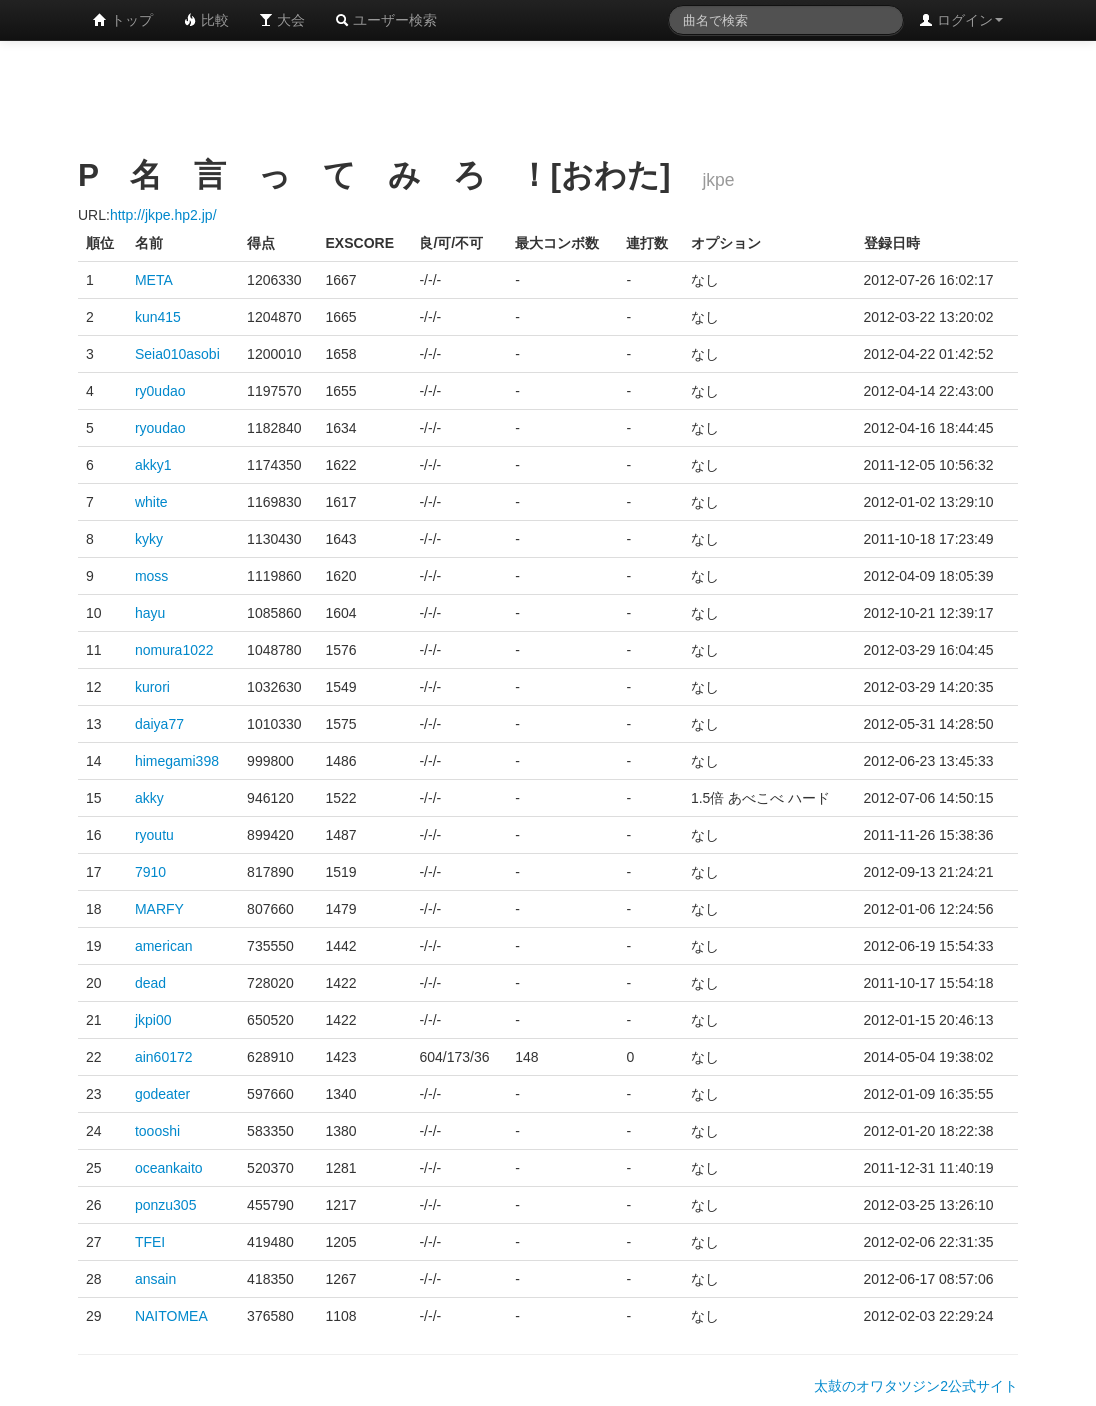 The height and width of the screenshot is (1406, 1096). What do you see at coordinates (154, 280) in the screenshot?
I see `META` at bounding box center [154, 280].